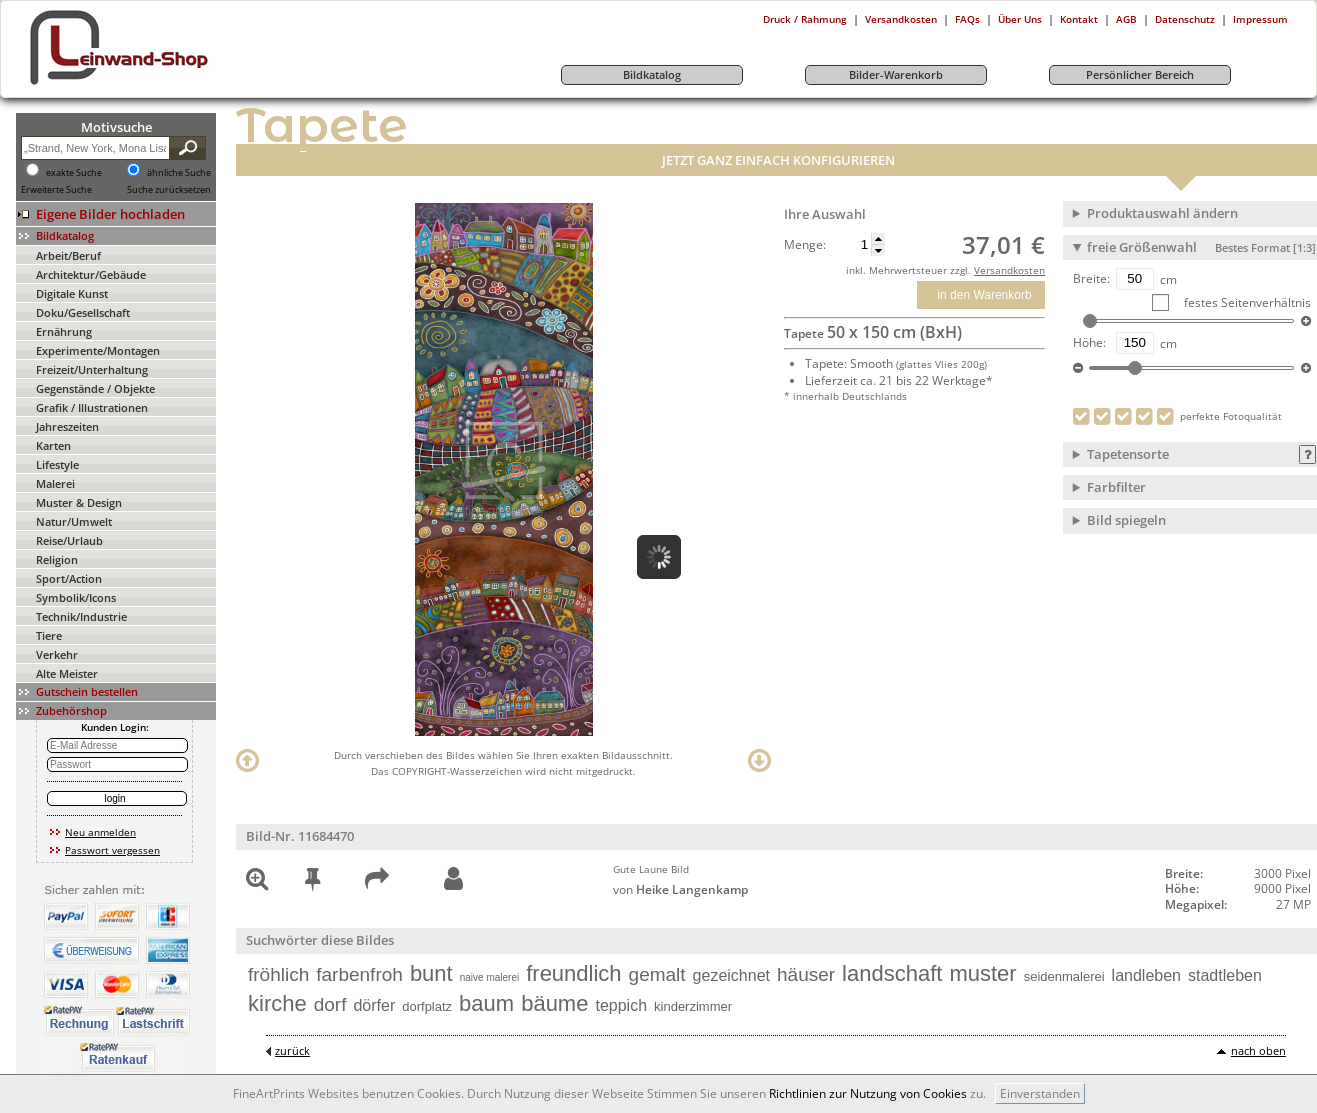  What do you see at coordinates (79, 502) in the screenshot?
I see `Muster & Design` at bounding box center [79, 502].